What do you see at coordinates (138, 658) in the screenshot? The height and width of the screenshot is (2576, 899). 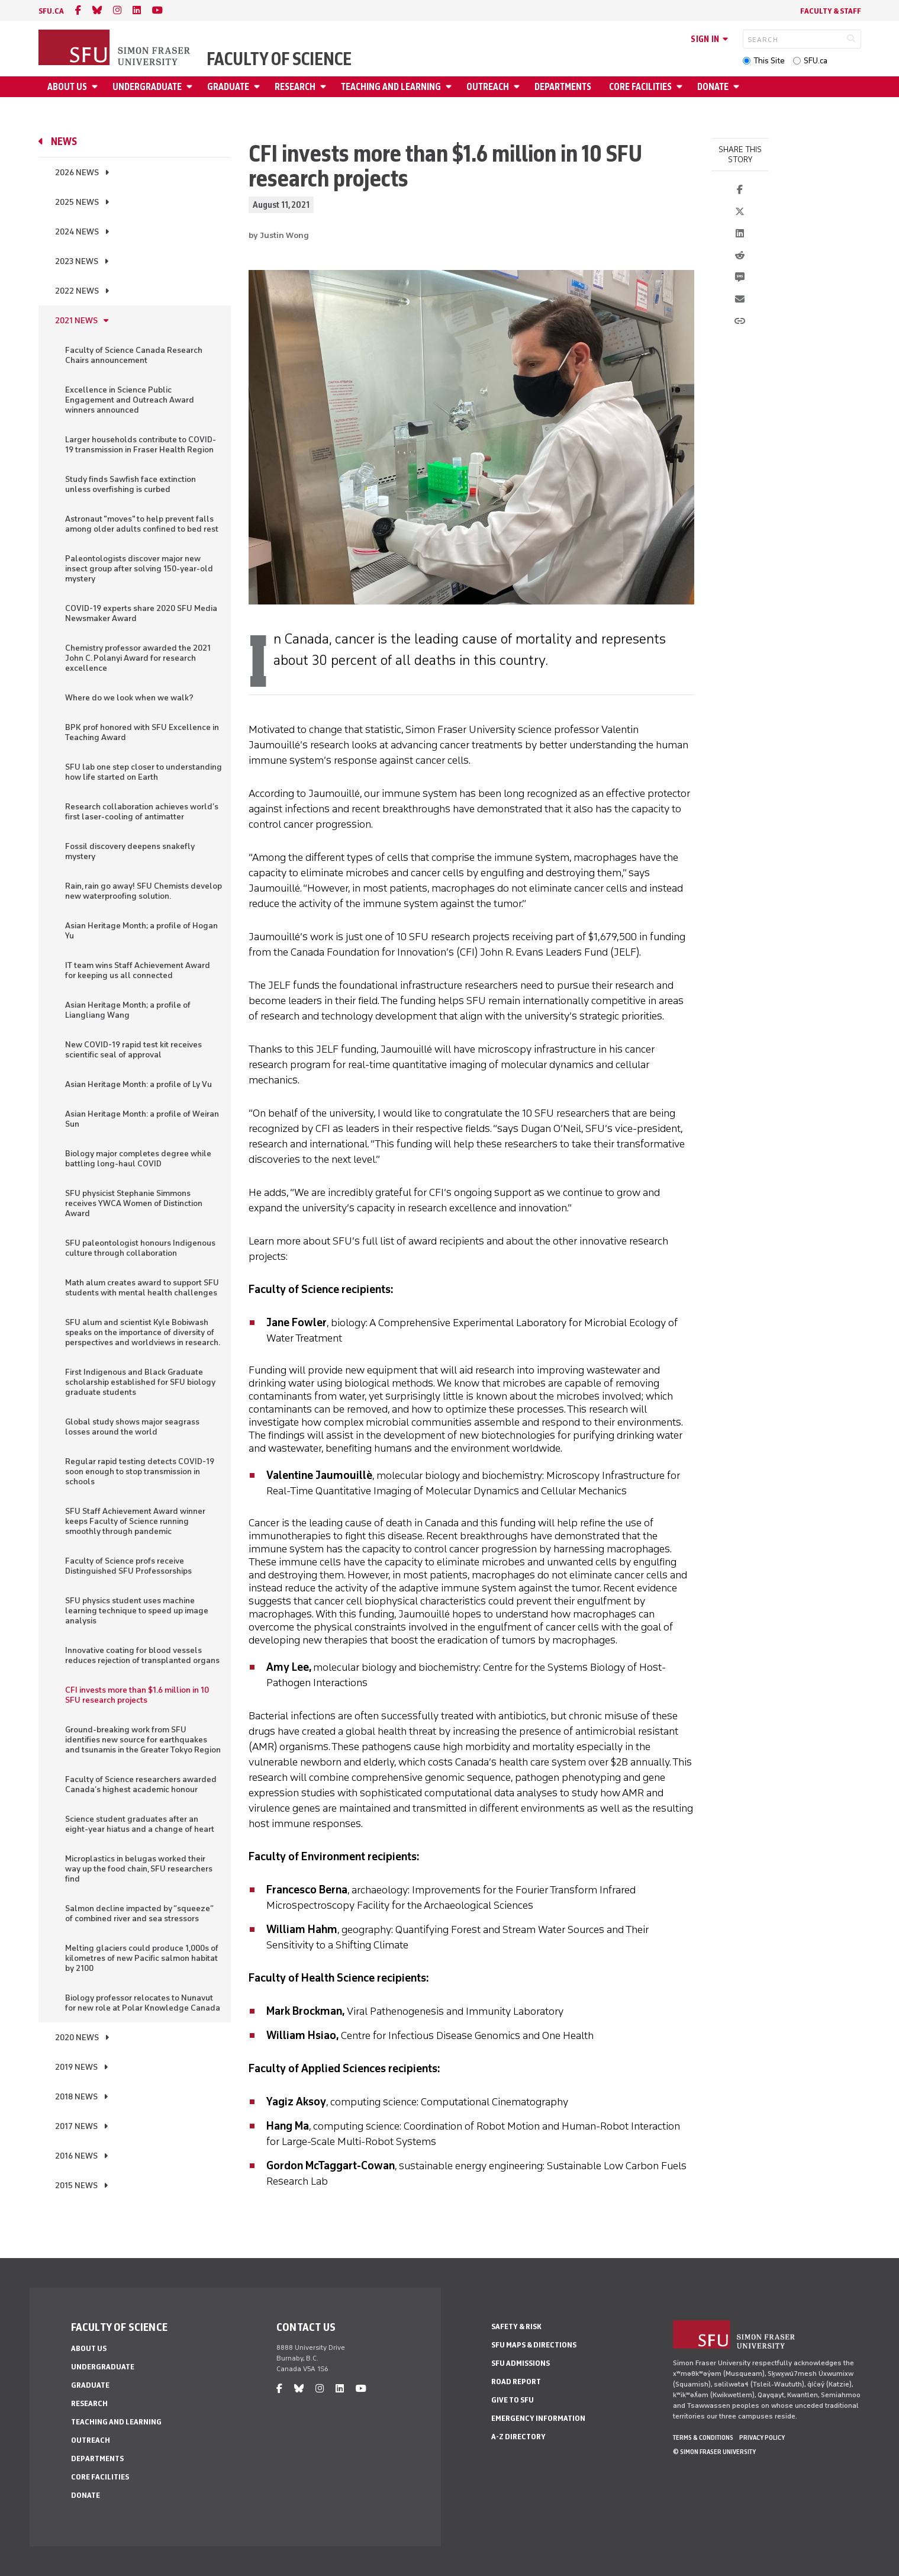 I see `Chemistry professor awarded the 2021 John C. Polanyi Award for research excellence` at bounding box center [138, 658].